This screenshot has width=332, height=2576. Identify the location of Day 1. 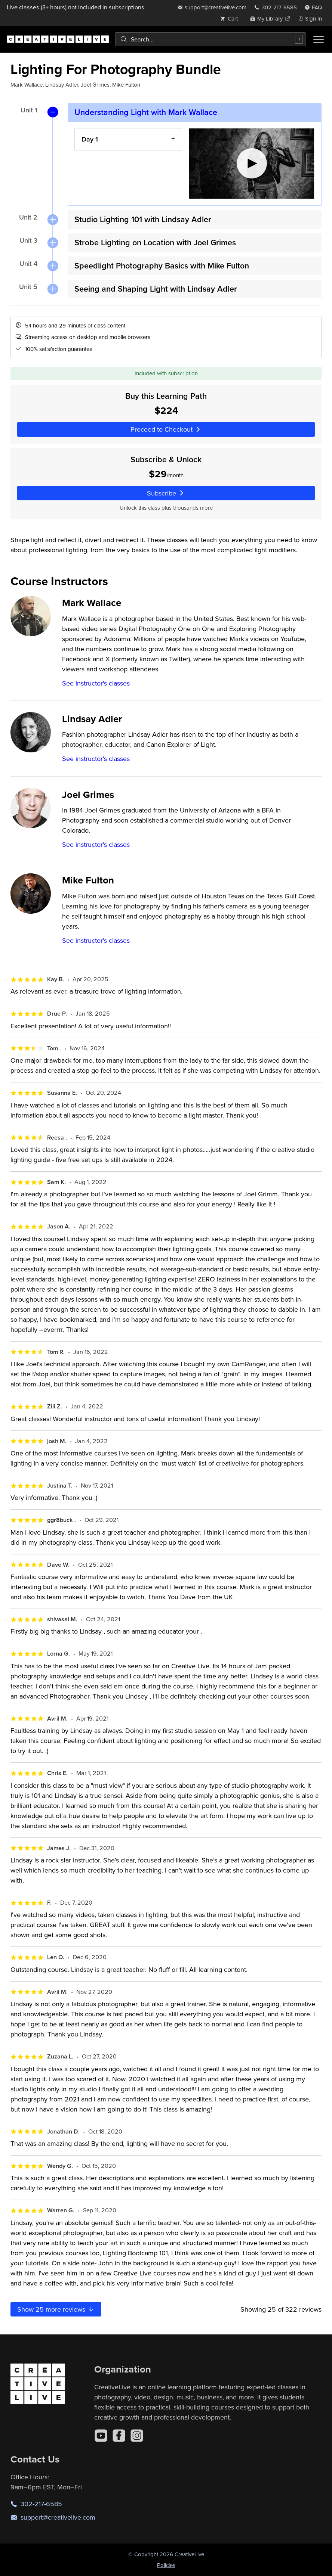
(90, 139).